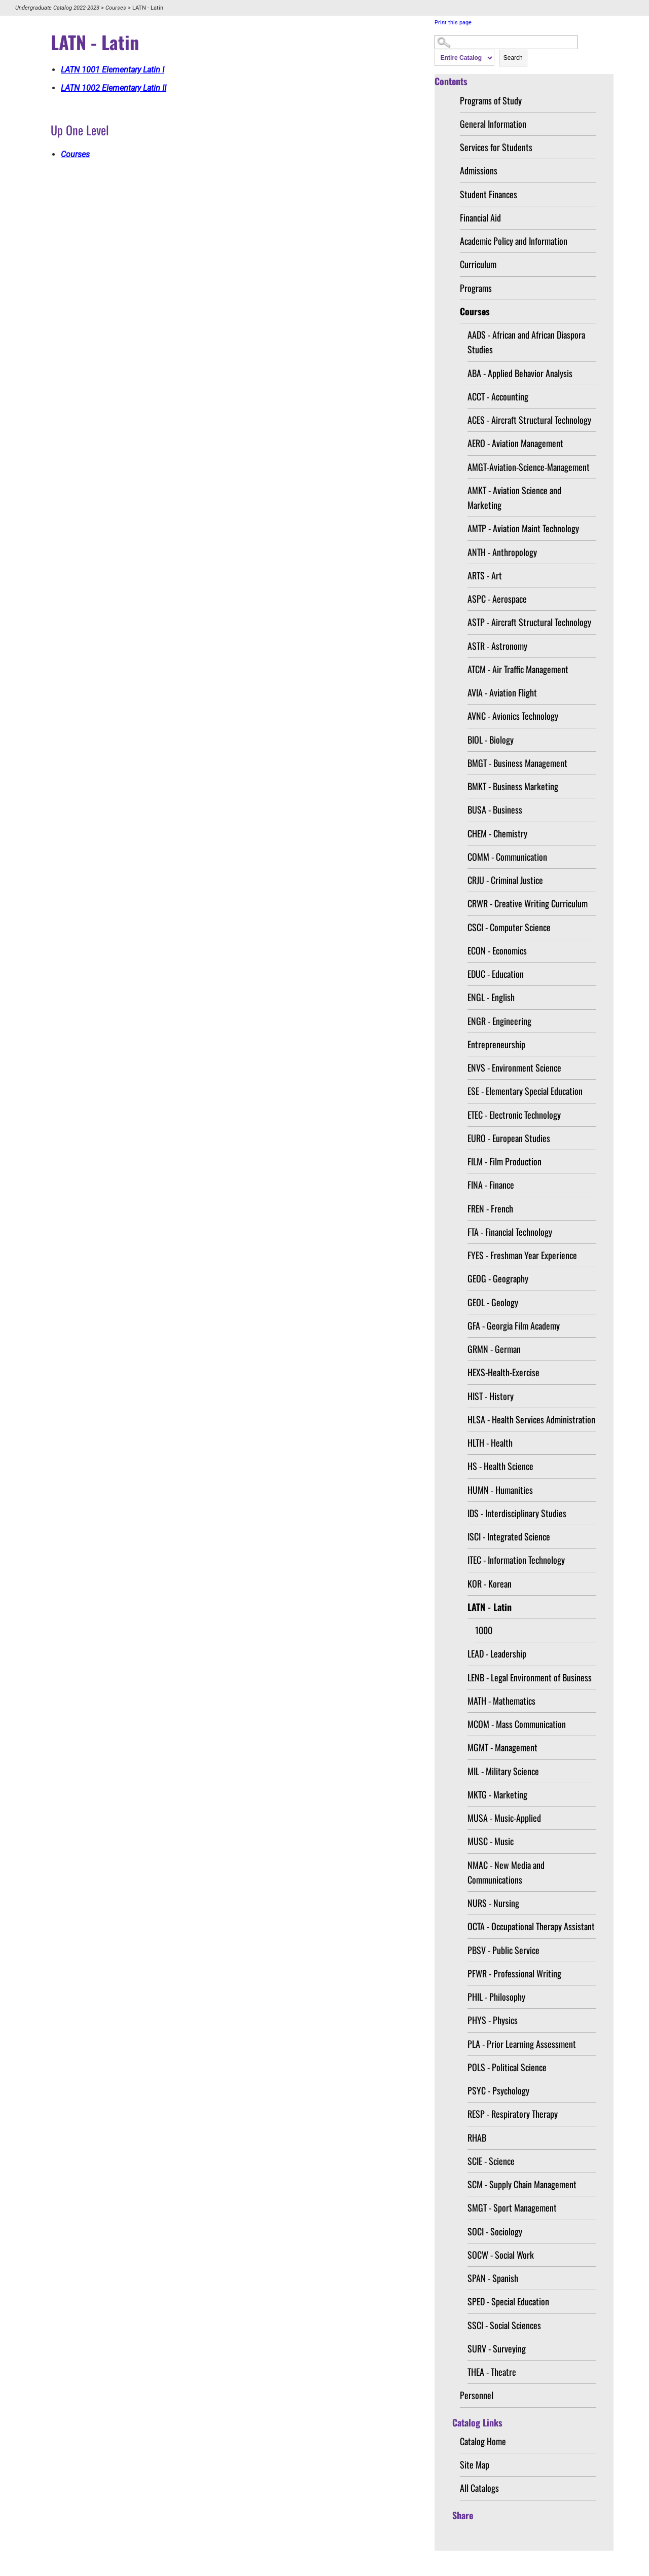  What do you see at coordinates (509, 927) in the screenshot?
I see `CSCI - Computer Science` at bounding box center [509, 927].